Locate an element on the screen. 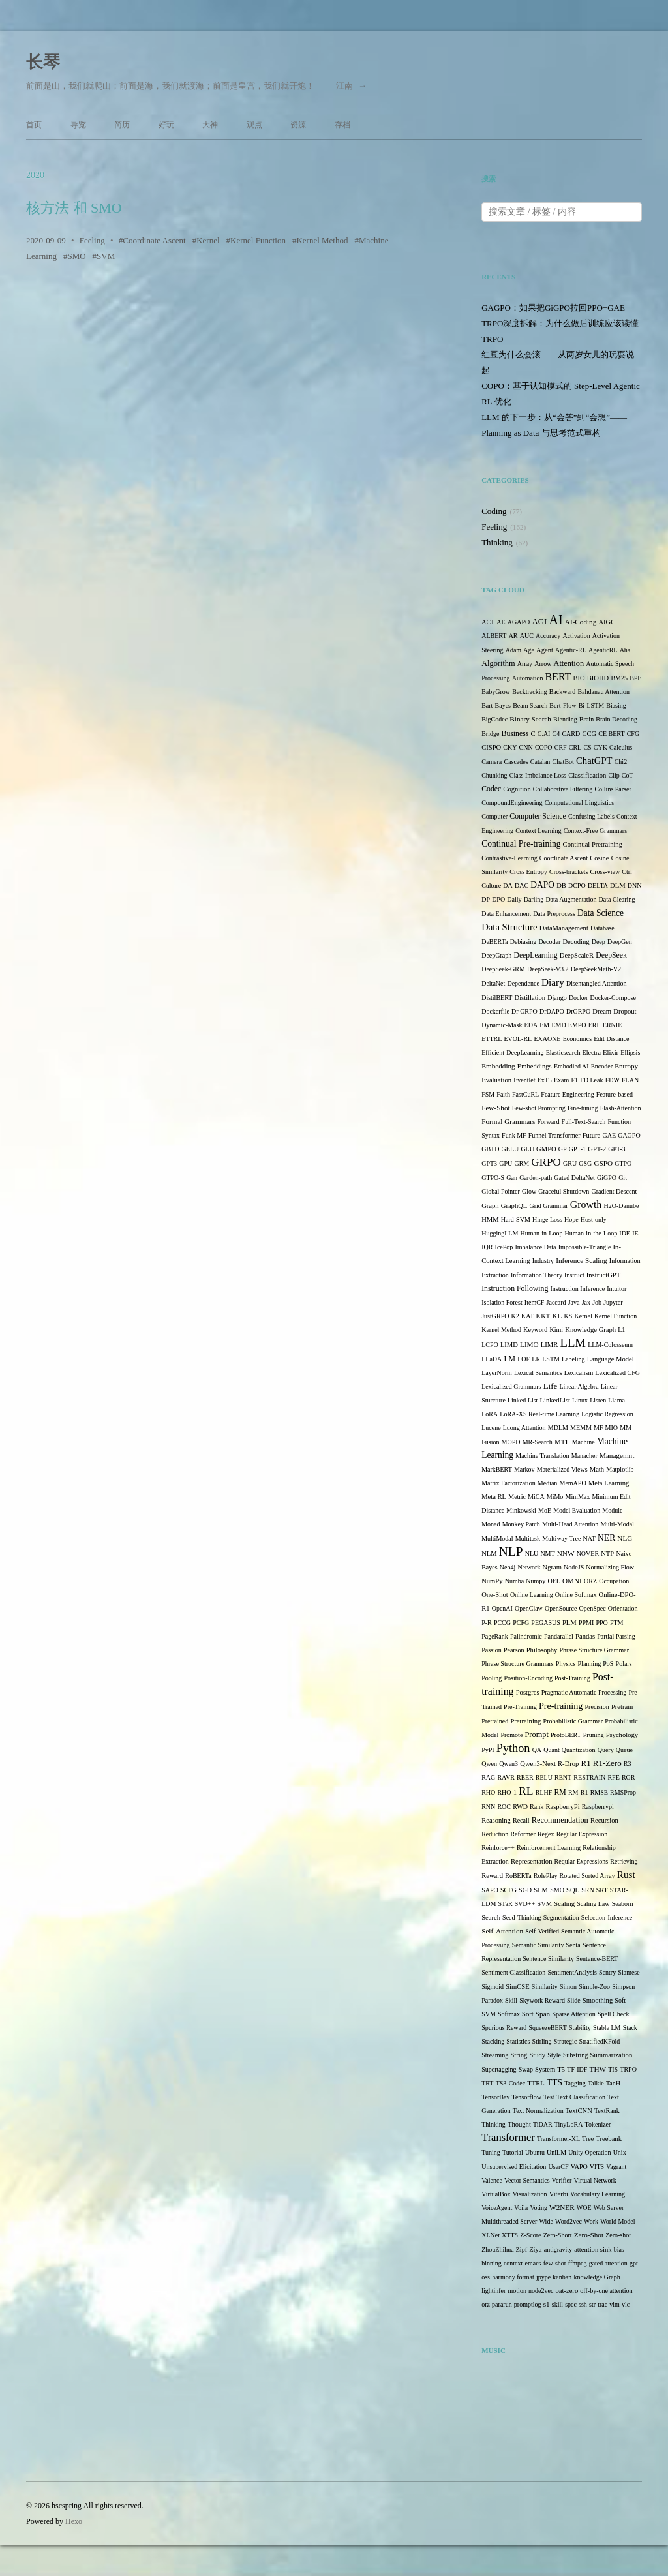 Image resolution: width=668 pixels, height=2576 pixels. Passion is located at coordinates (491, 1650).